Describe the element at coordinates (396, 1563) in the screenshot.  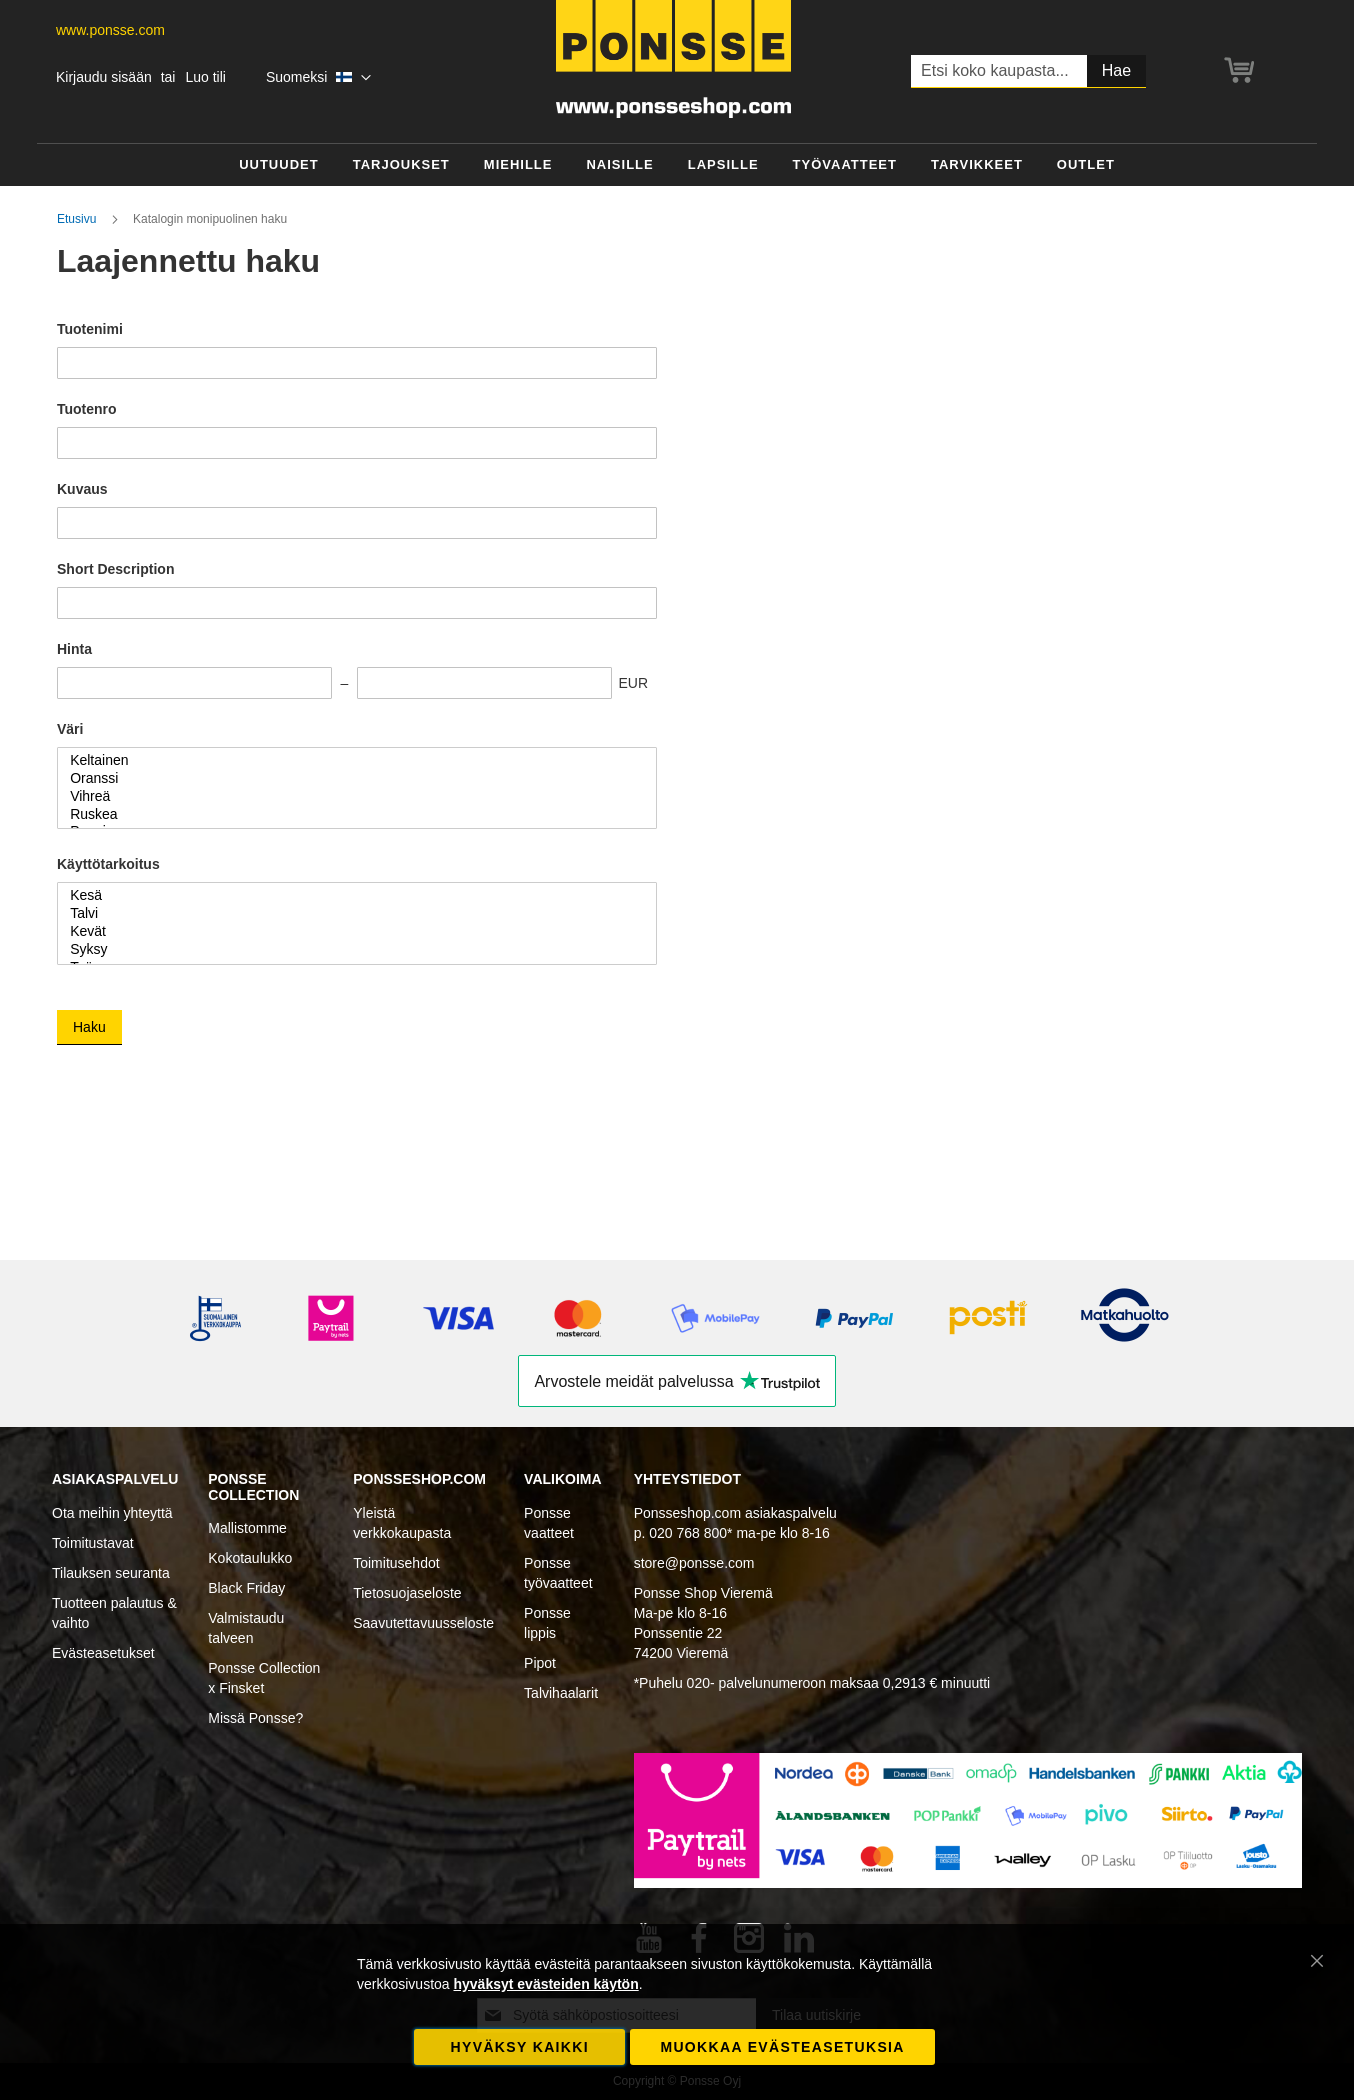
I see `Toimitusehdot` at that location.